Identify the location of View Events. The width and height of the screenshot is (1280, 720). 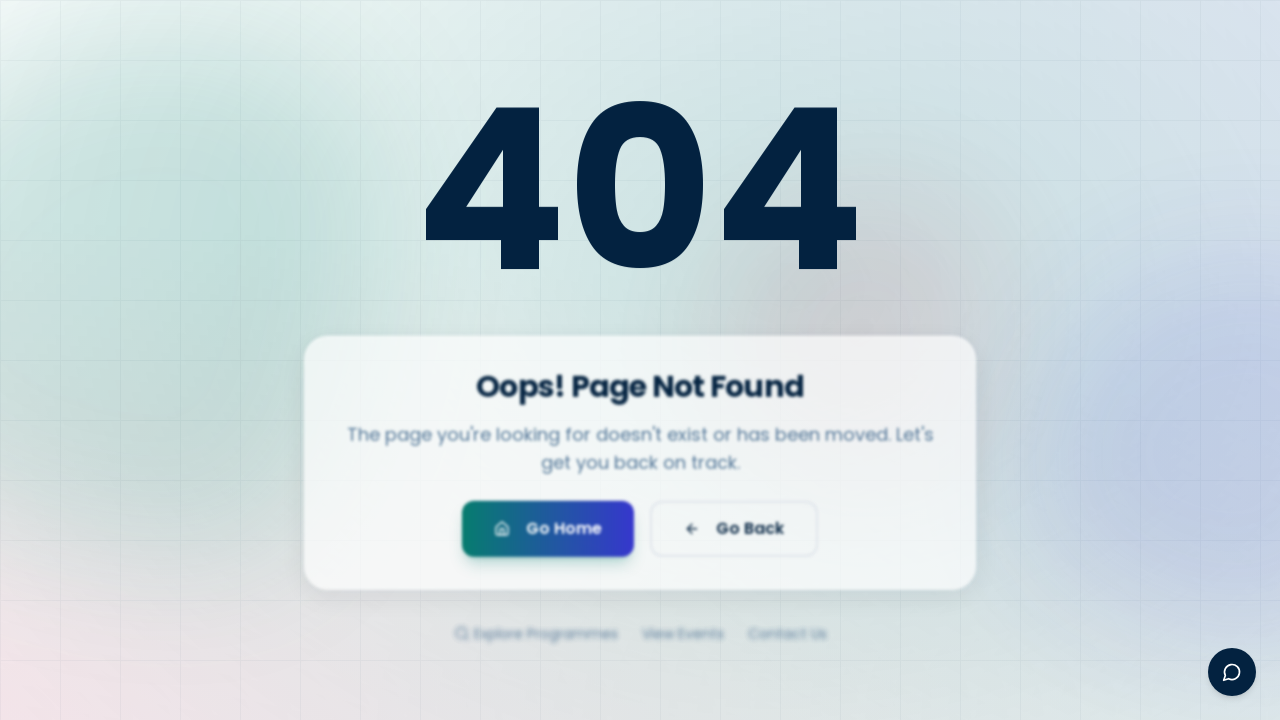
(683, 645).